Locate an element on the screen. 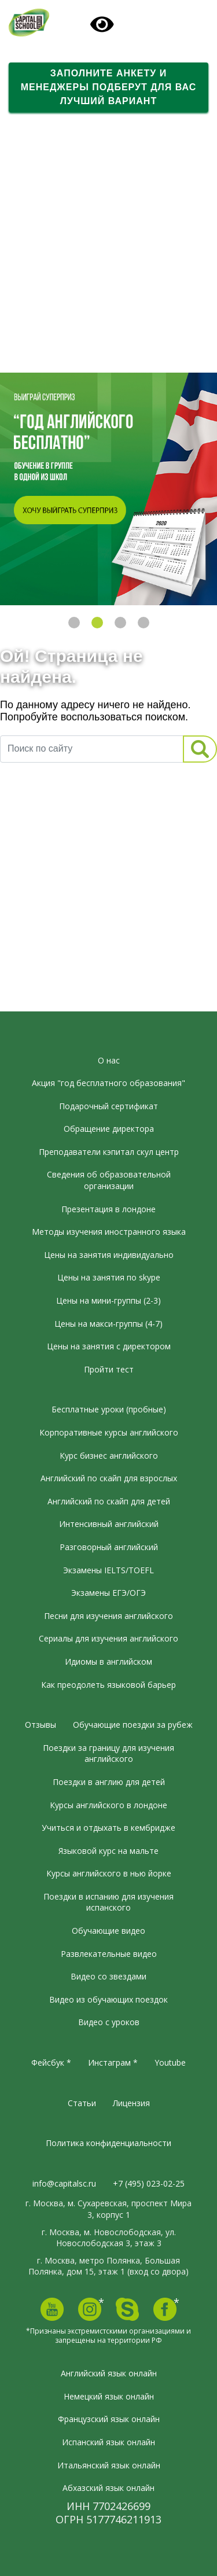 The height and width of the screenshot is (2576, 217). Обращение директора is located at coordinates (109, 1128).